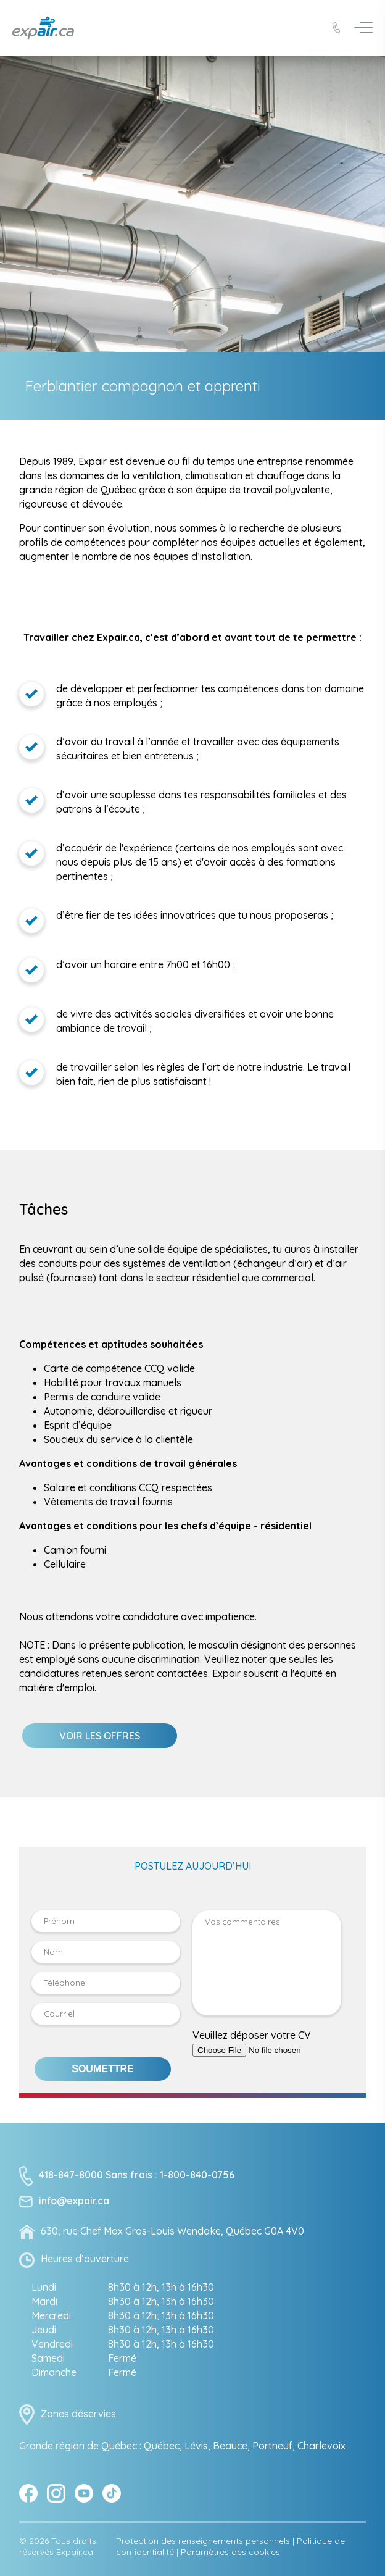  What do you see at coordinates (203, 2559) in the screenshot?
I see `Protection des renseignements personnels` at bounding box center [203, 2559].